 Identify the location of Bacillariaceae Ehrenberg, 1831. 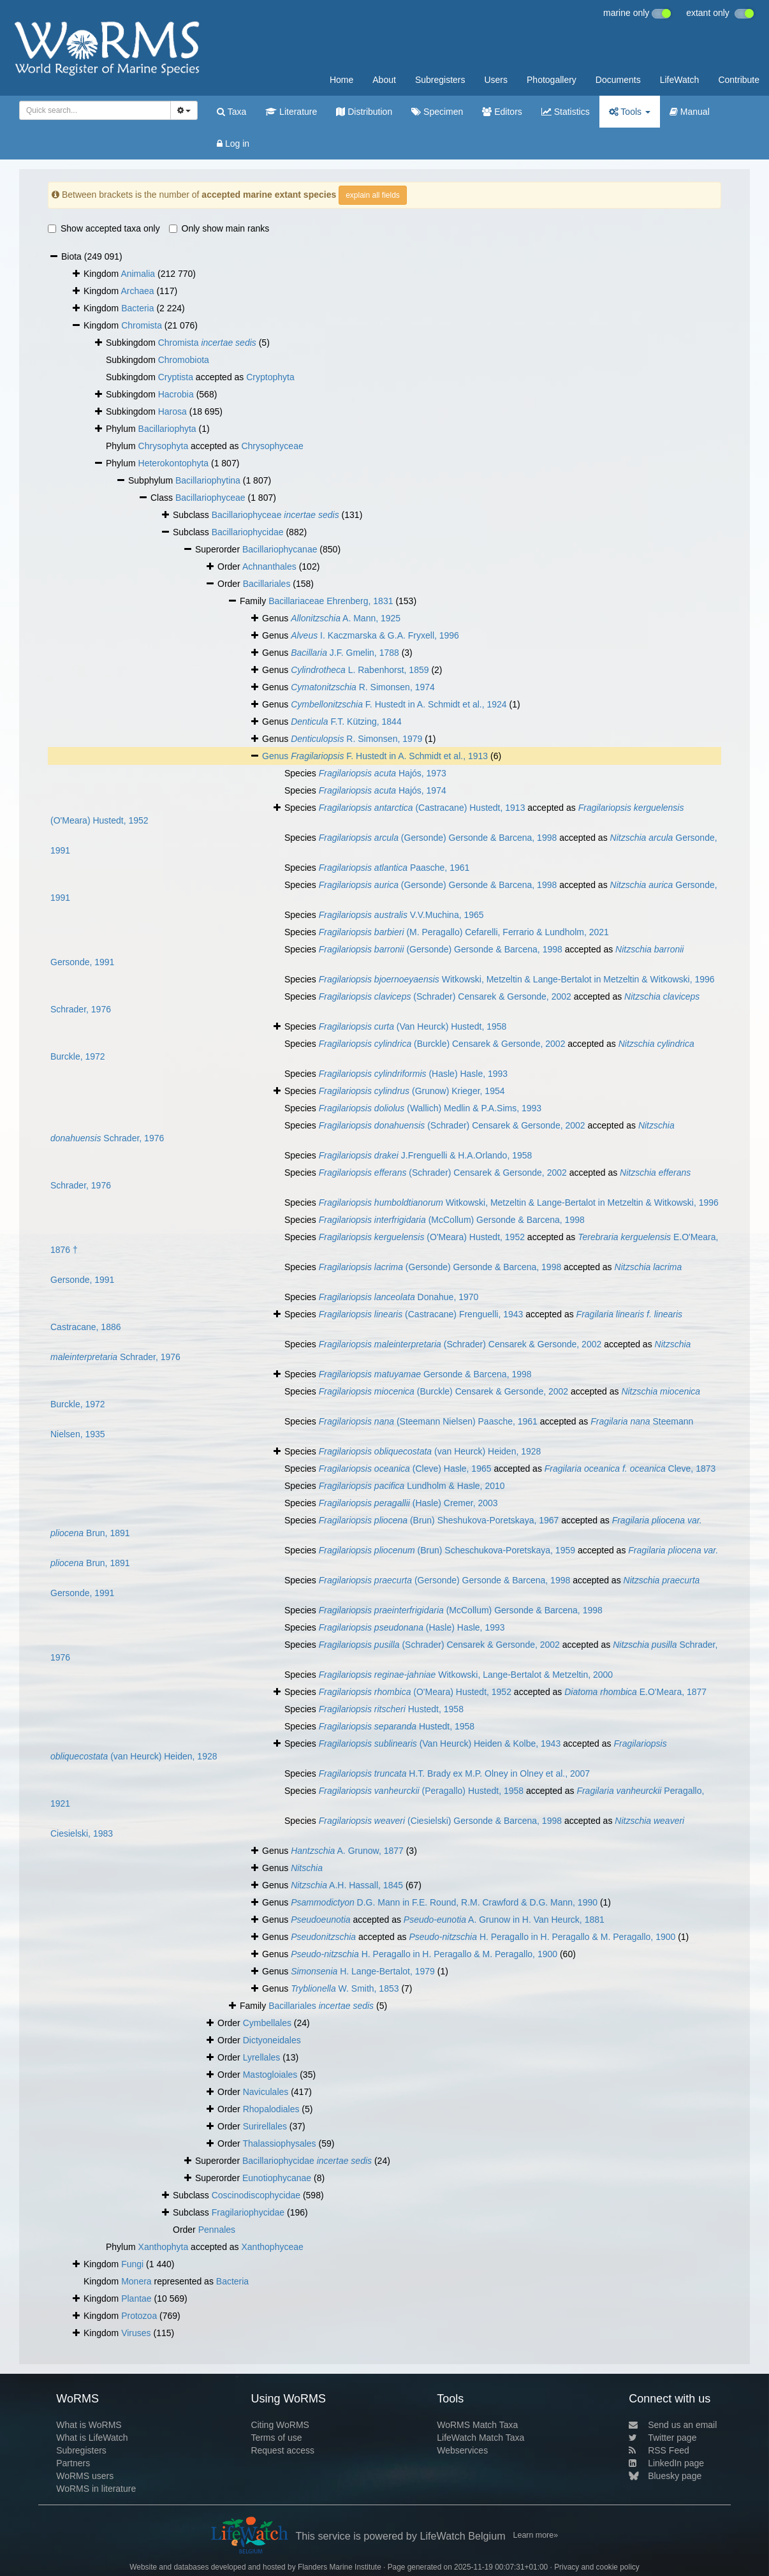
(330, 601).